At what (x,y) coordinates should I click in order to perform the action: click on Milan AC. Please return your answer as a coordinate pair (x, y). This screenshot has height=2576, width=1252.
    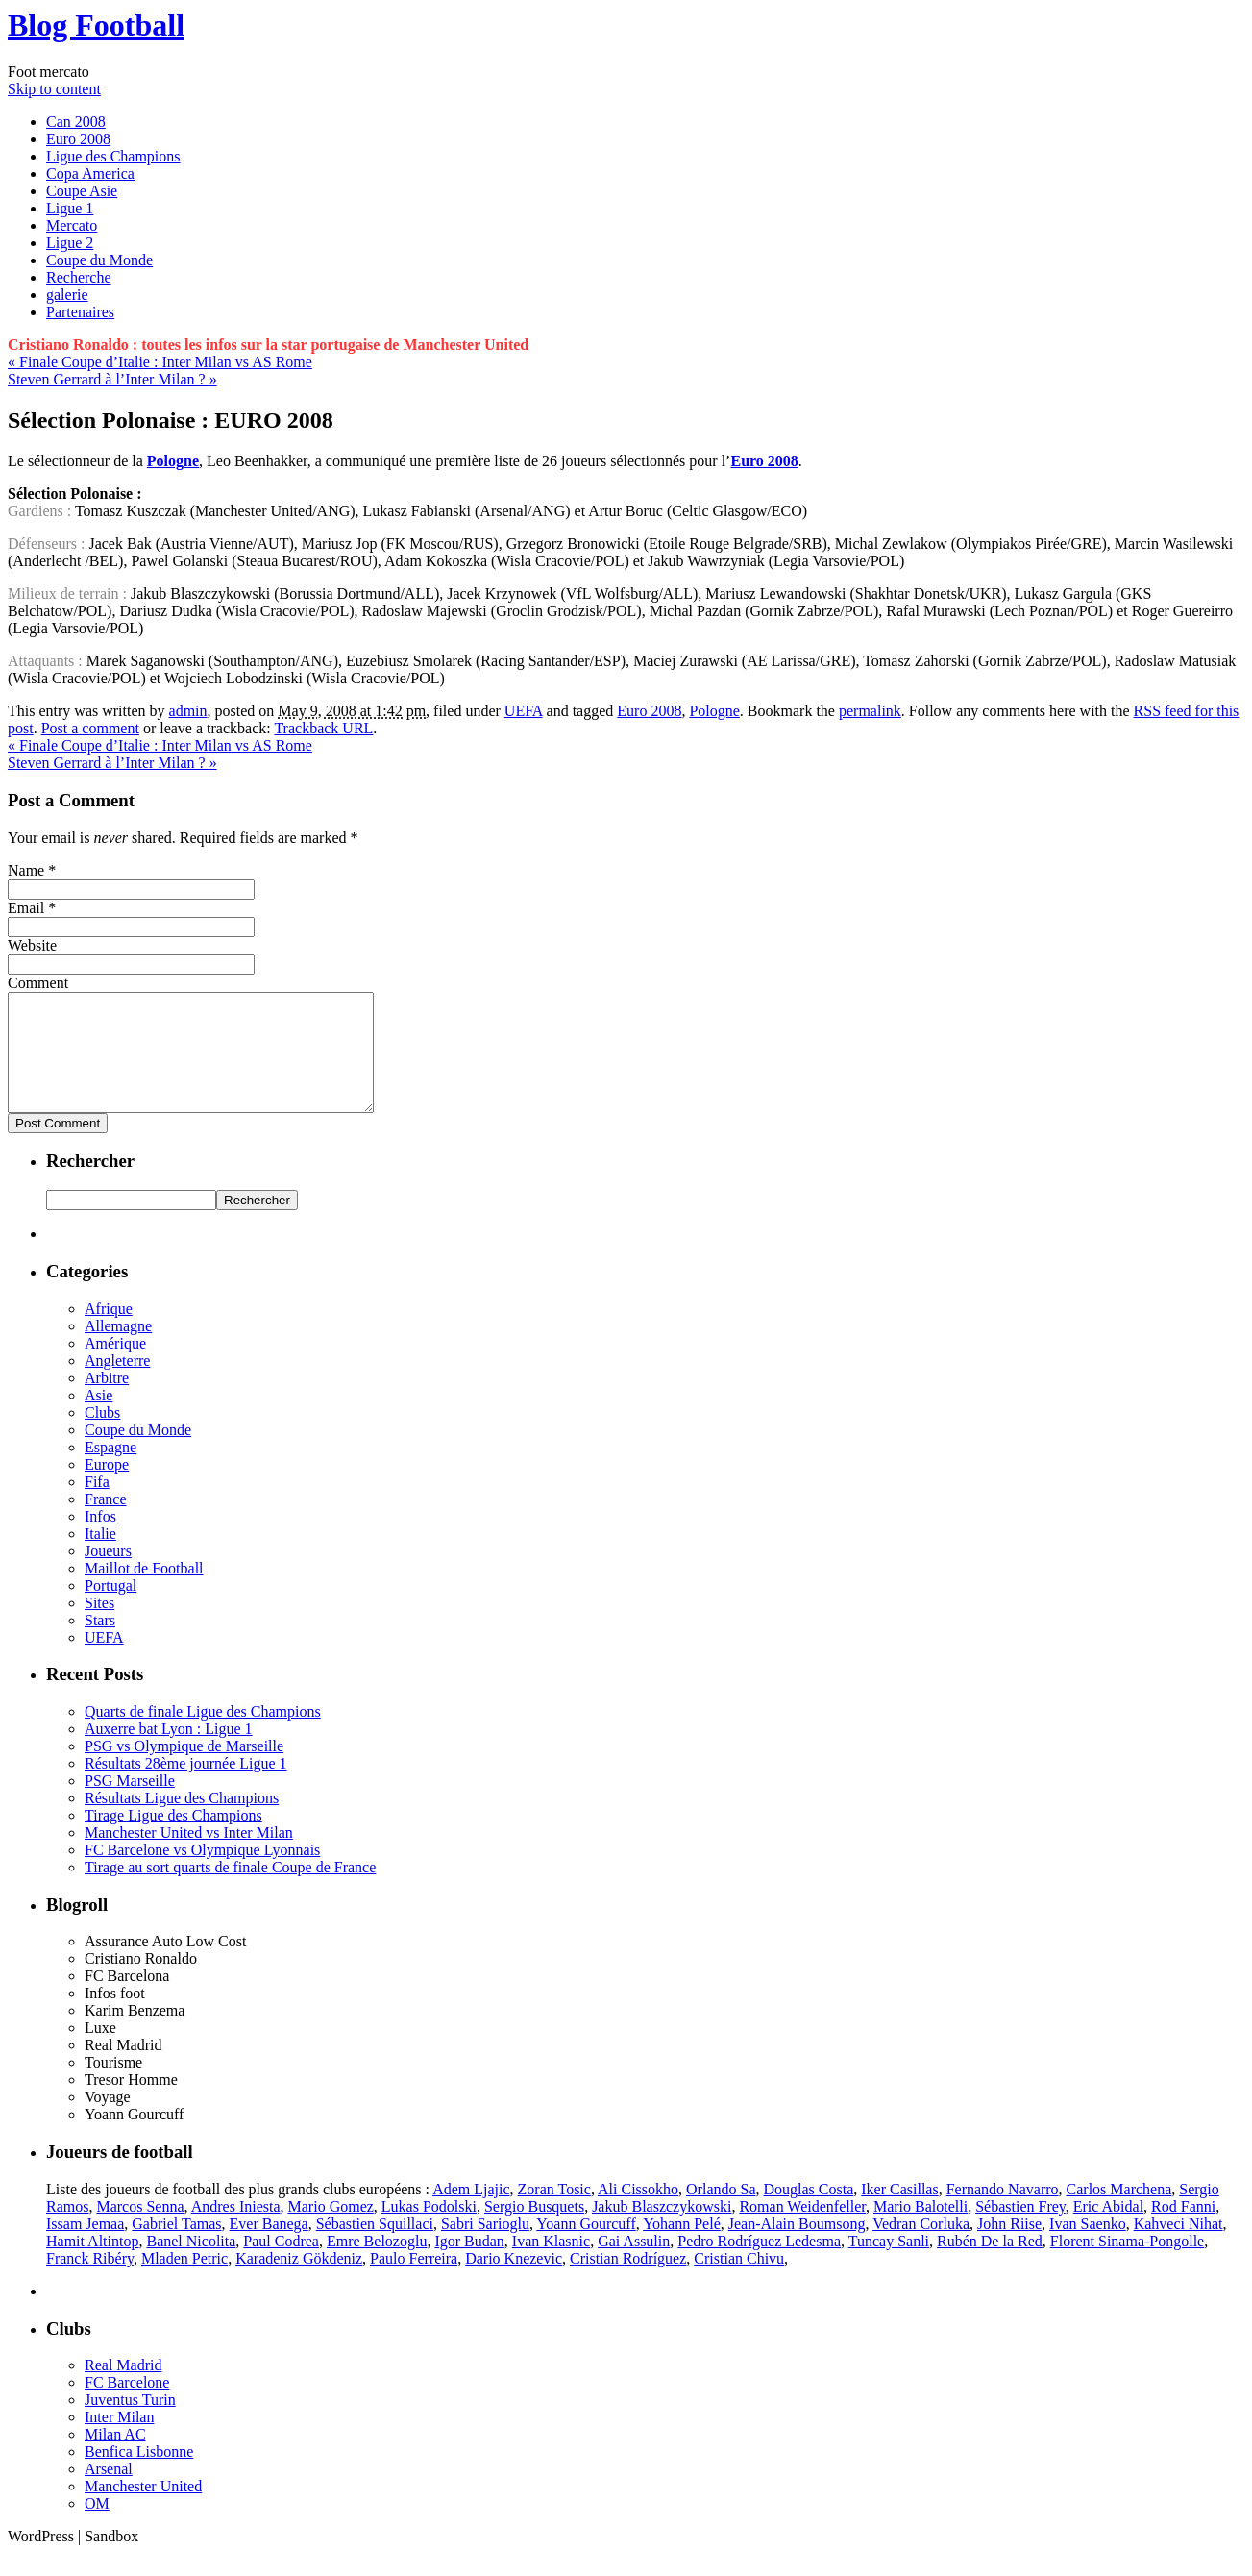
    Looking at the image, I should click on (115, 2457).